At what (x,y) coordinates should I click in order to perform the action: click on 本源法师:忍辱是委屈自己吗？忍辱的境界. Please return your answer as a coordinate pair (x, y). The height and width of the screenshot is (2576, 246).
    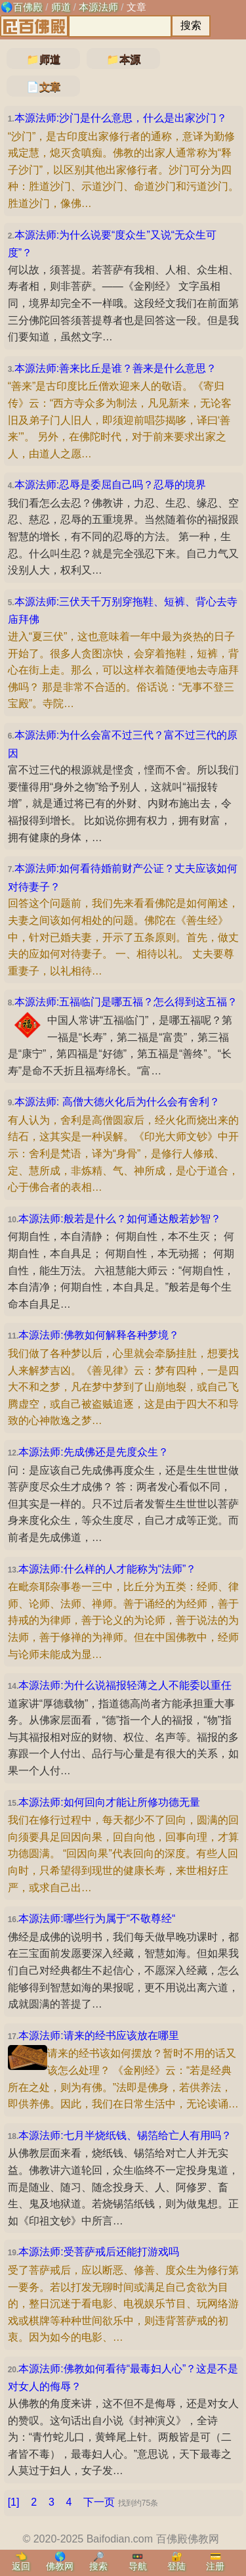
    Looking at the image, I should click on (110, 484).